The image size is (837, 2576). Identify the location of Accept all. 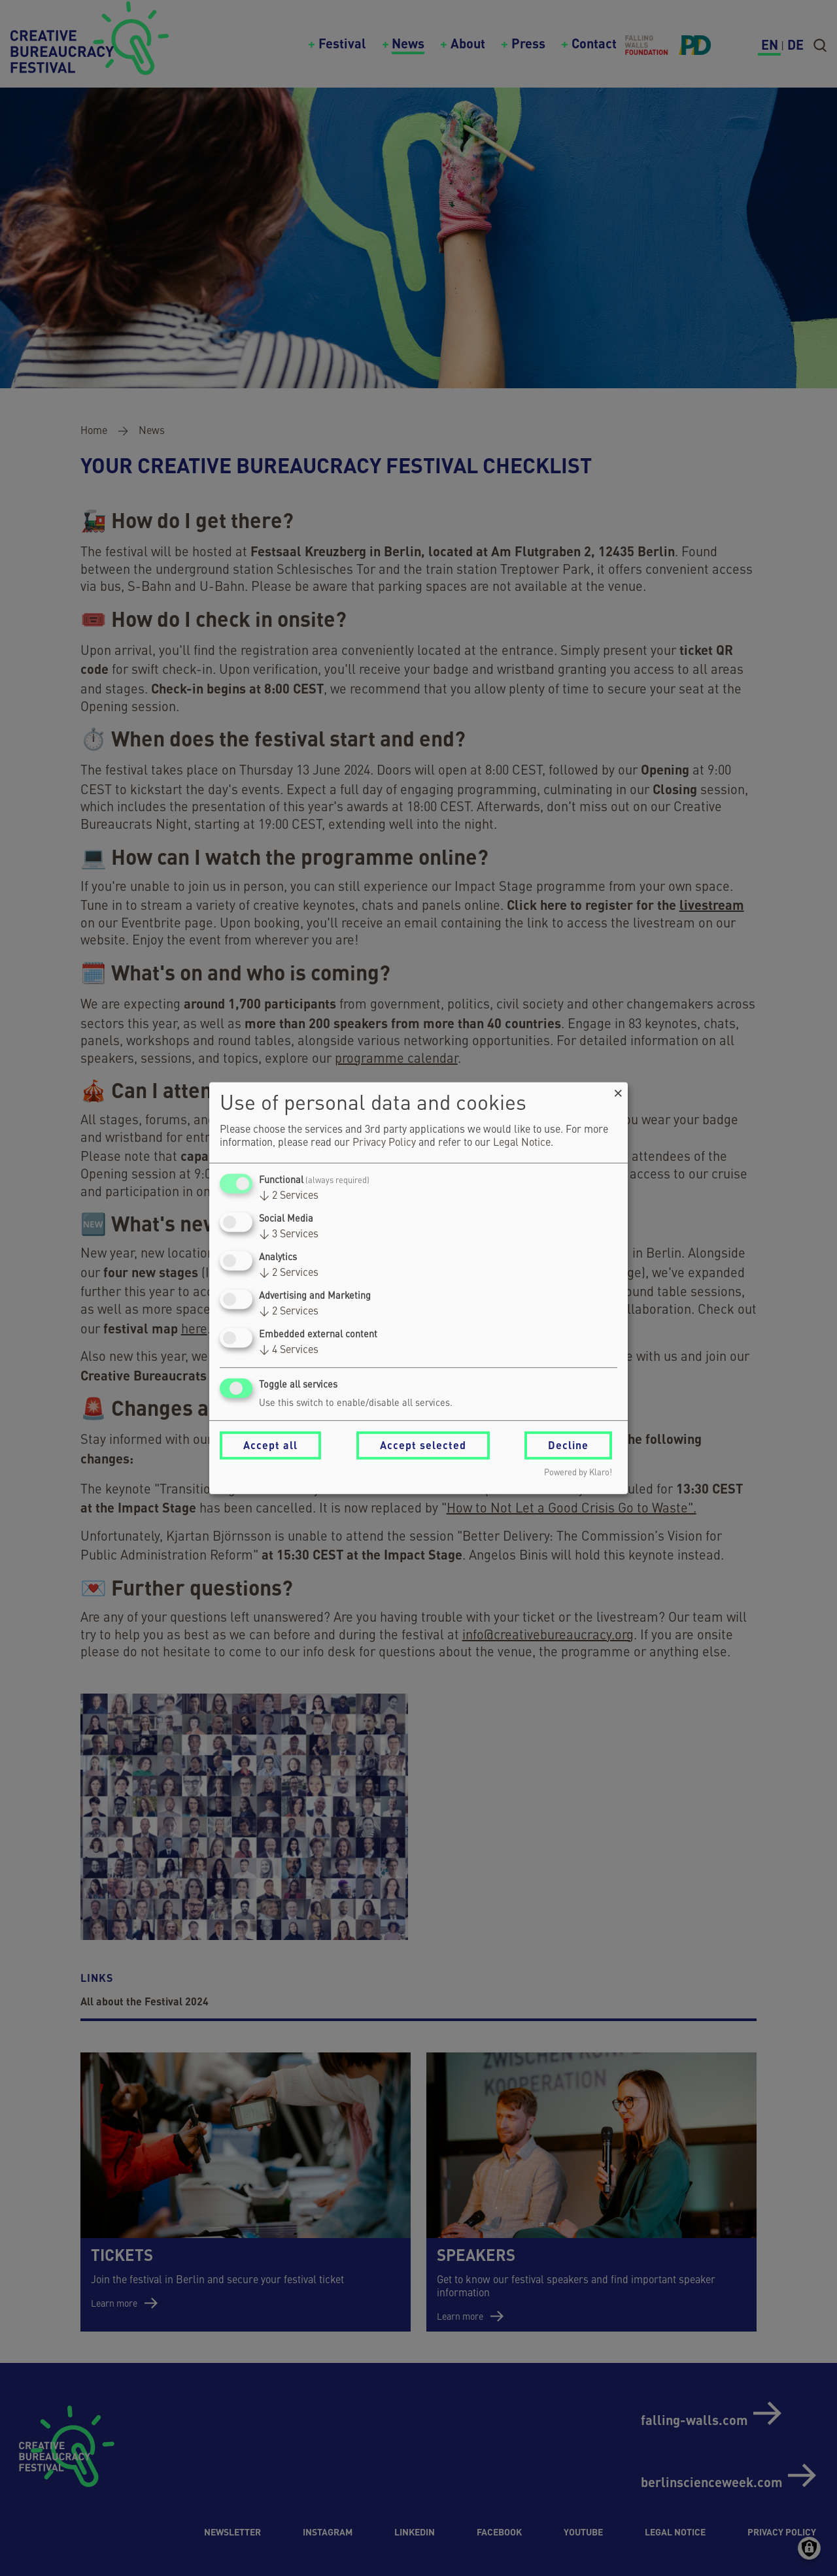
(270, 1445).